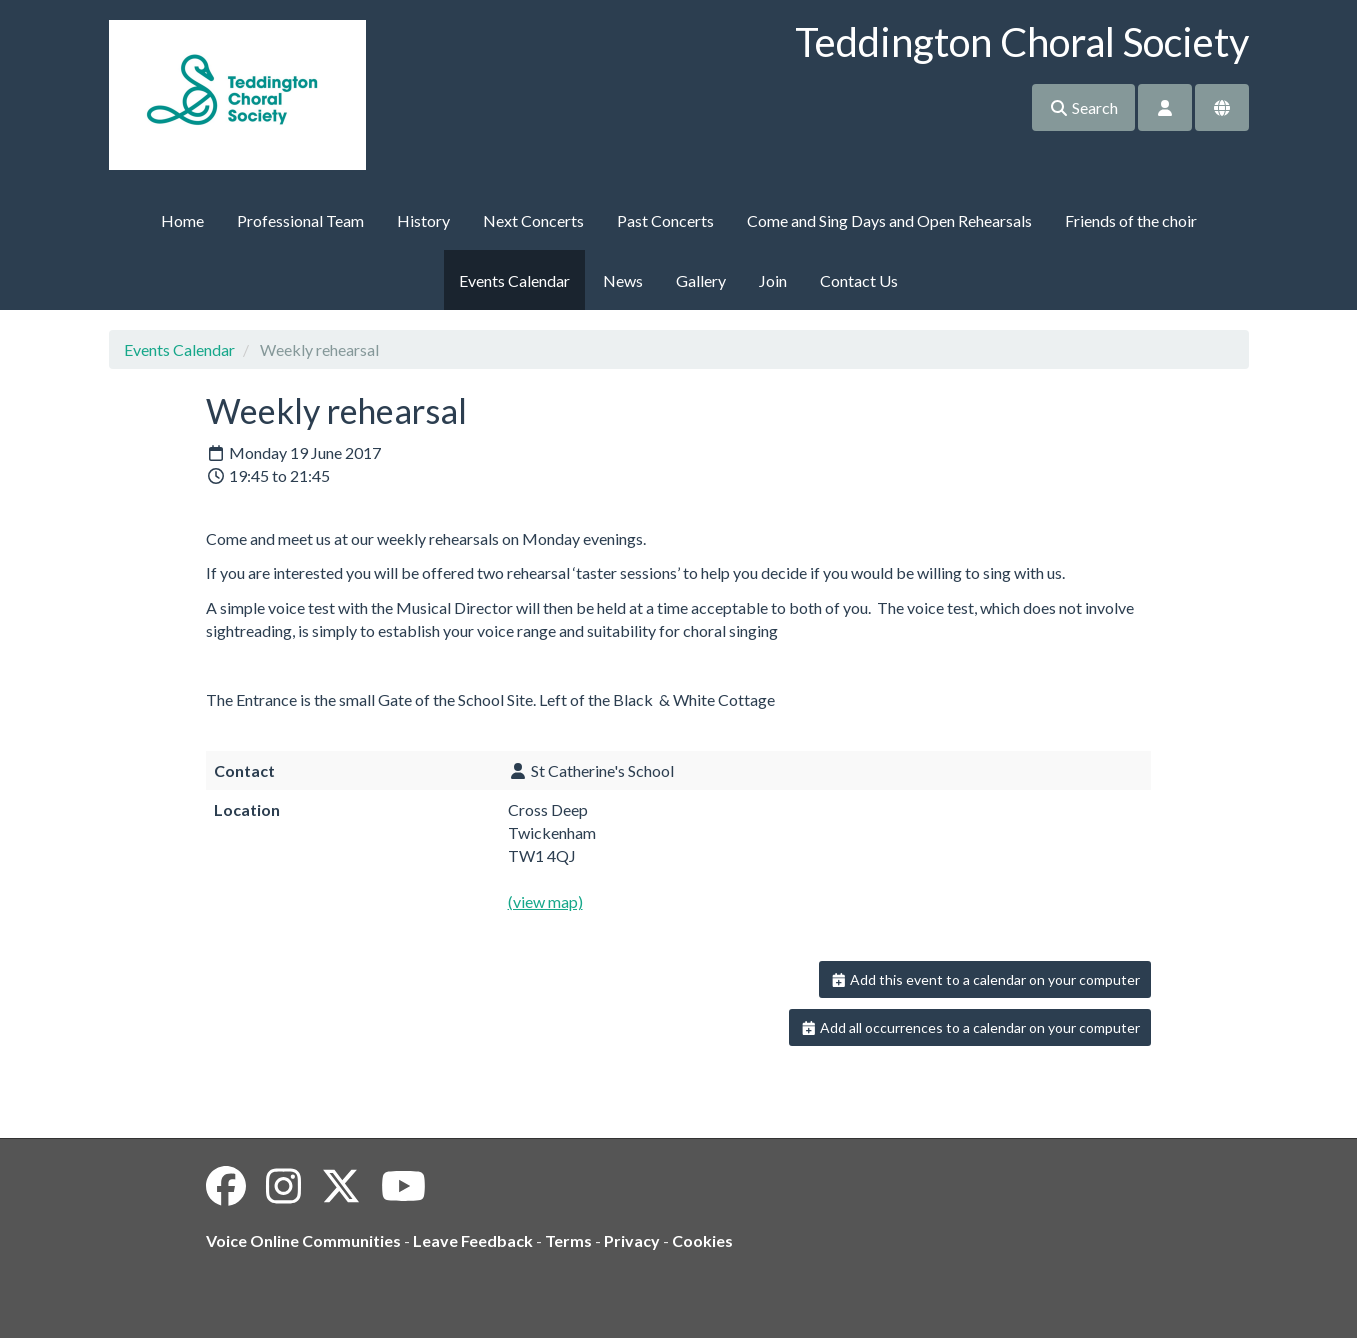 This screenshot has height=1338, width=1357. I want to click on Privacy, so click(632, 1240).